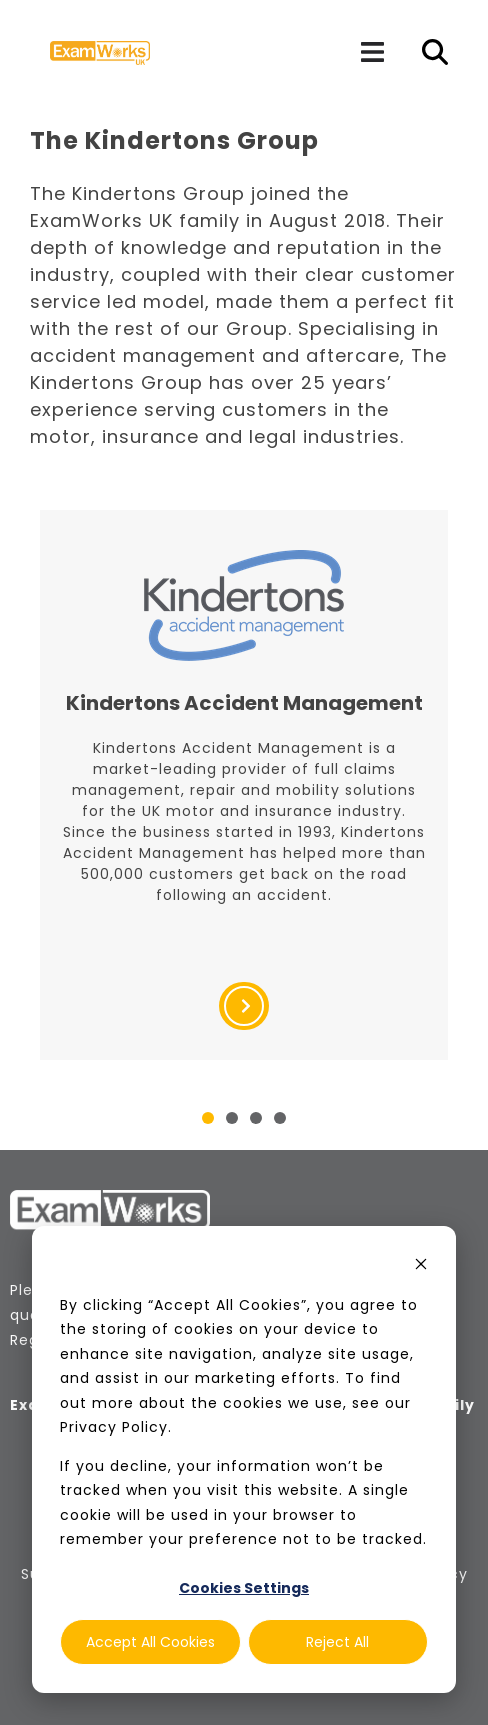  Describe the element at coordinates (150, 1642) in the screenshot. I see `Accept All Cookies` at that location.